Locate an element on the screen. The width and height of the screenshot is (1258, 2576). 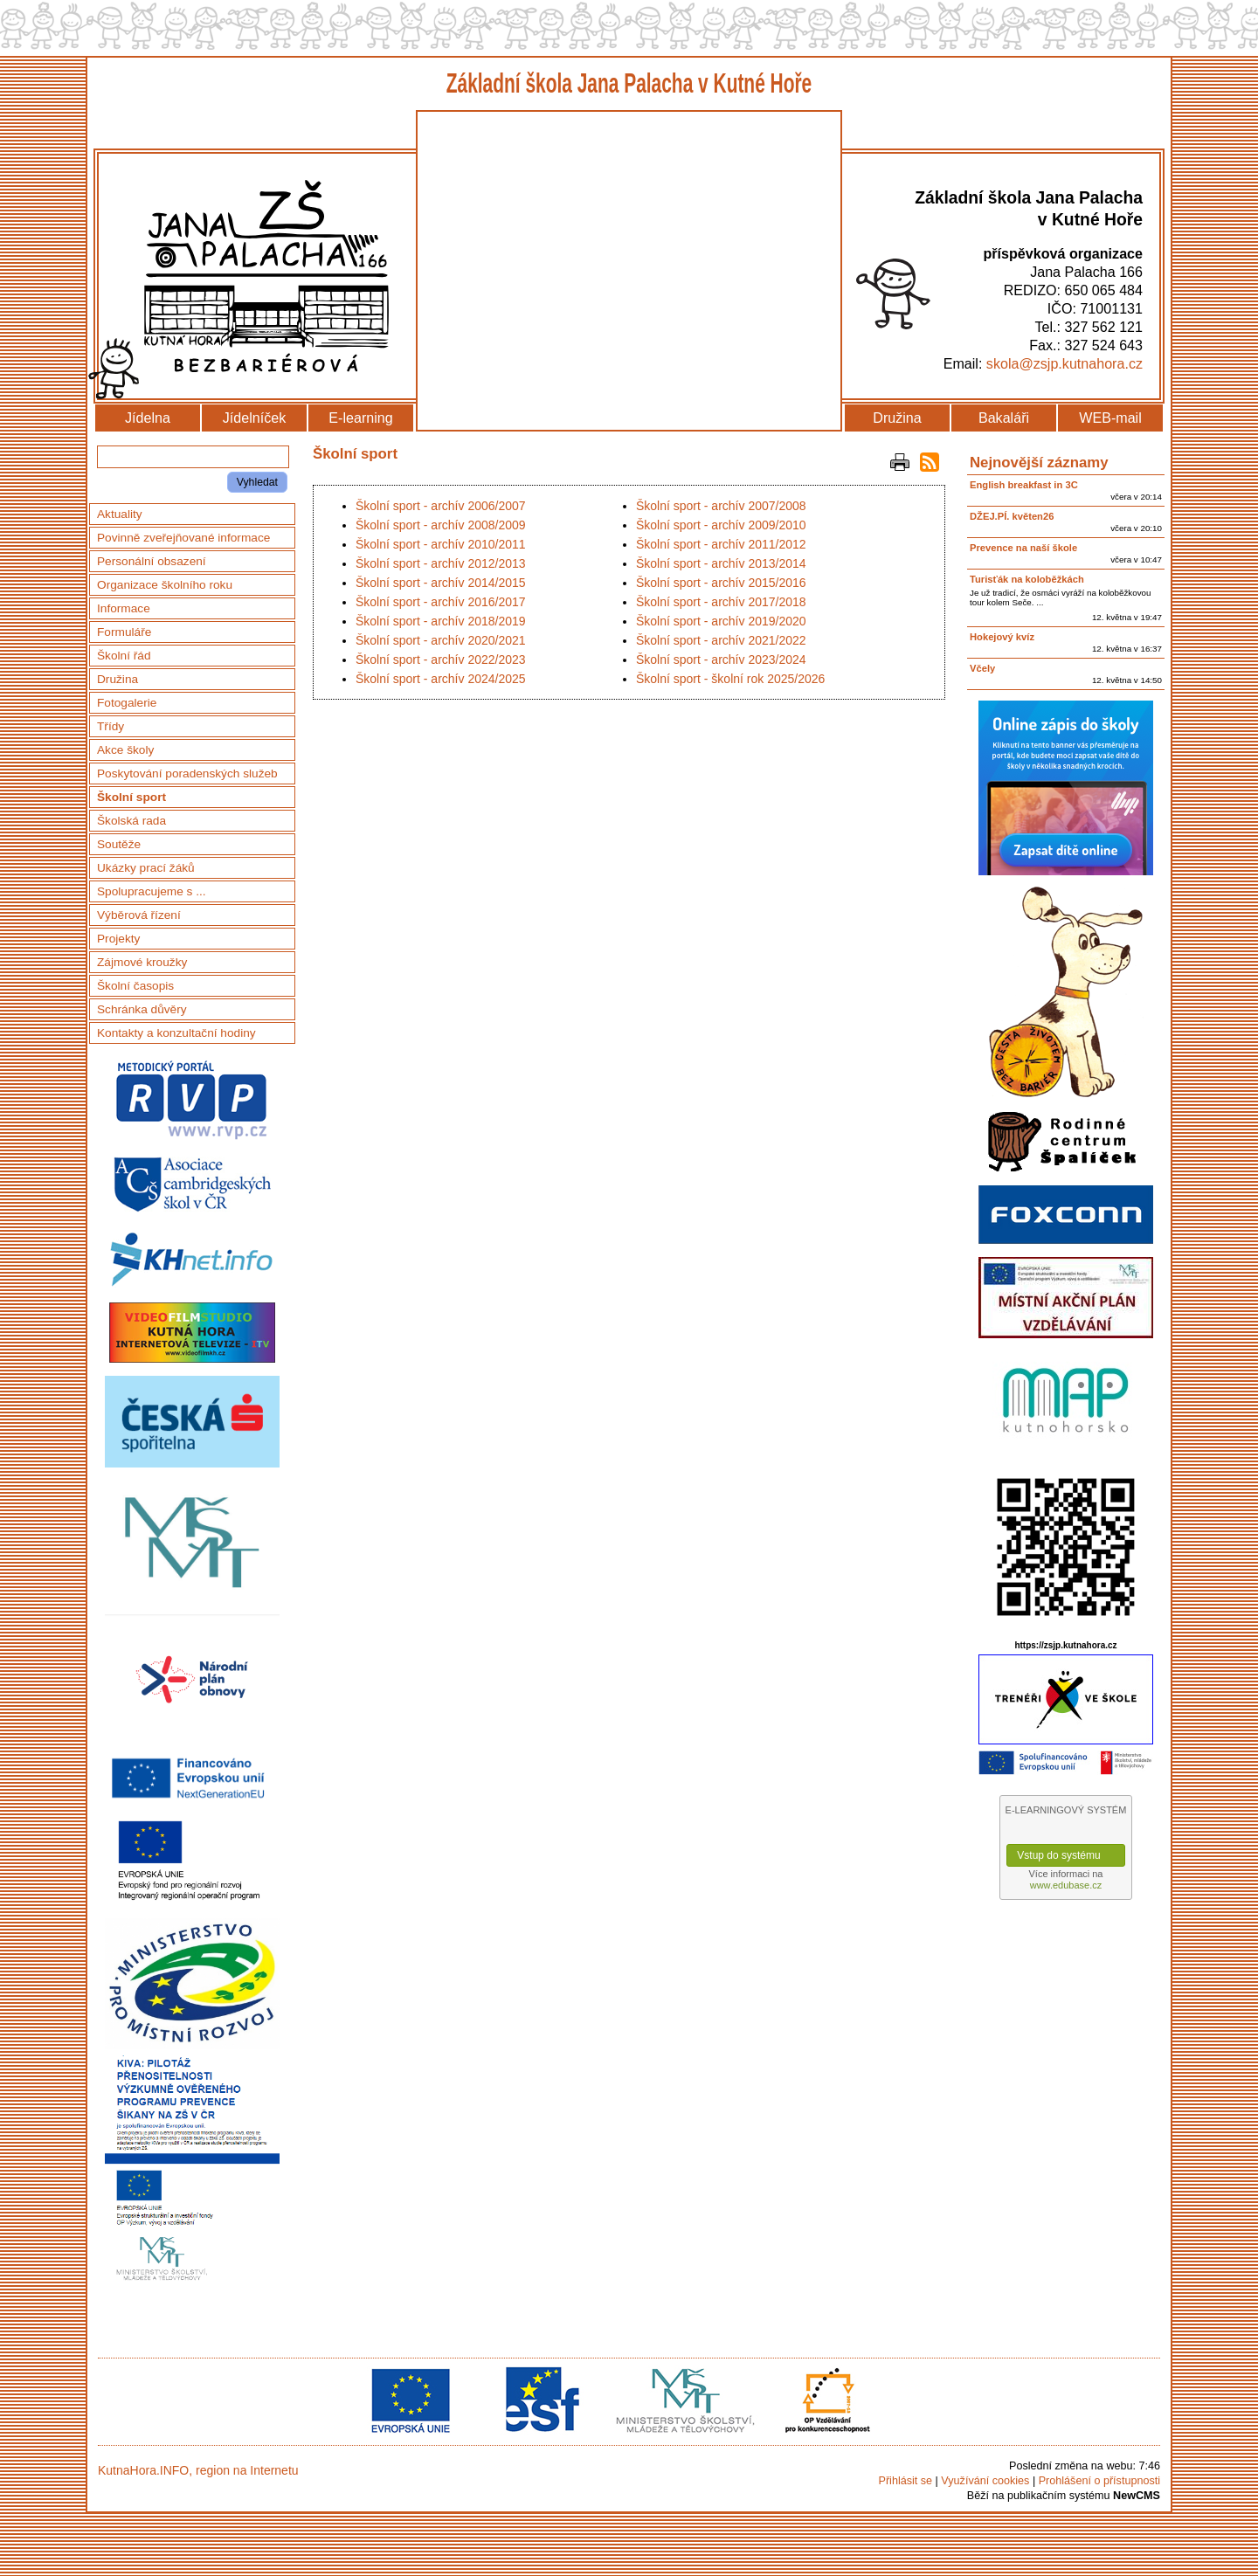
Školní řád is located at coordinates (124, 655).